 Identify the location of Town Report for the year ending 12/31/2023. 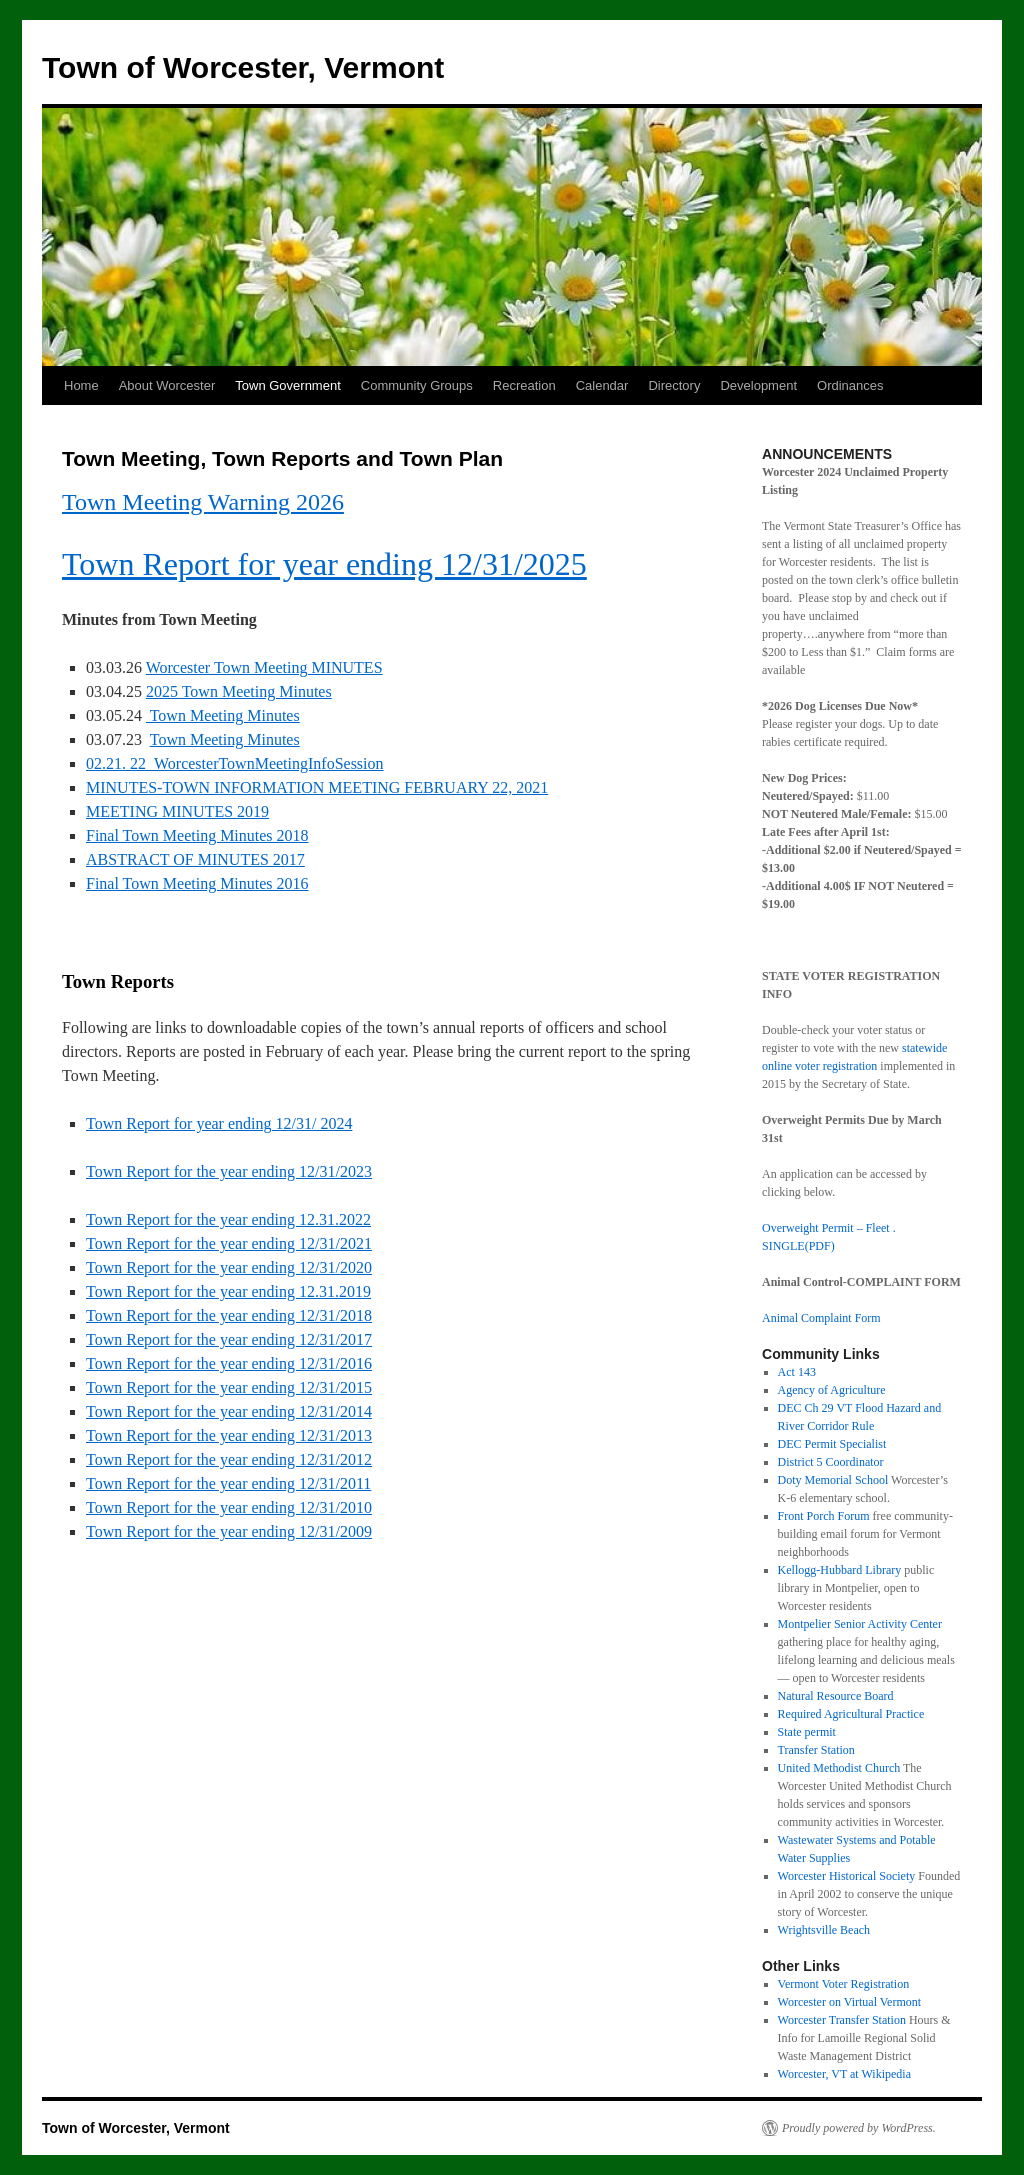
(229, 1171).